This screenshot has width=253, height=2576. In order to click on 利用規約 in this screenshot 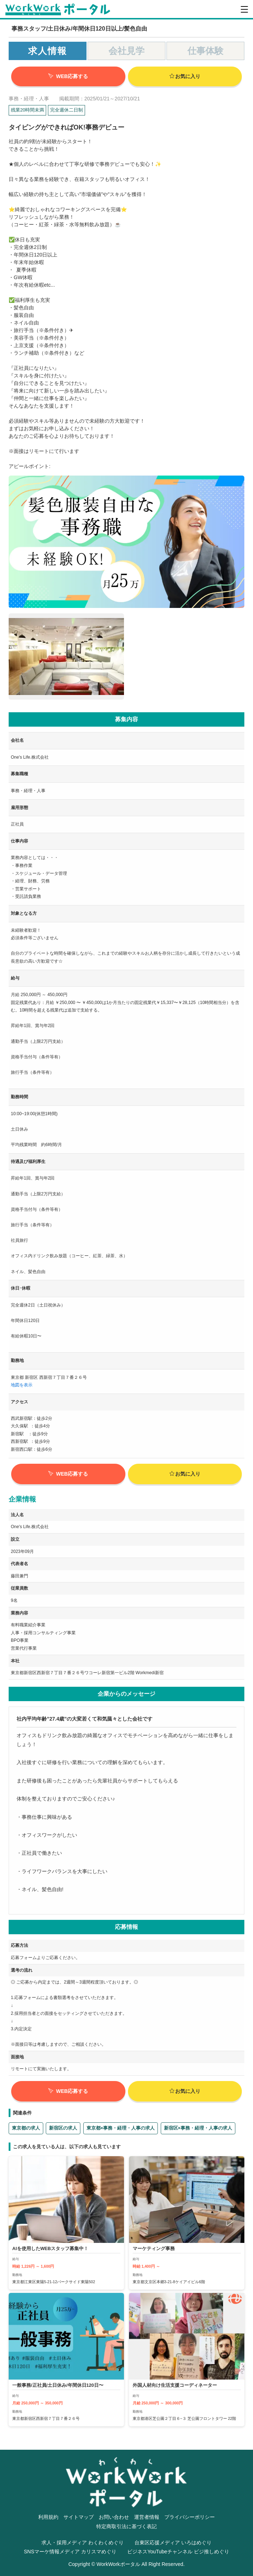, I will do `click(48, 2517)`.